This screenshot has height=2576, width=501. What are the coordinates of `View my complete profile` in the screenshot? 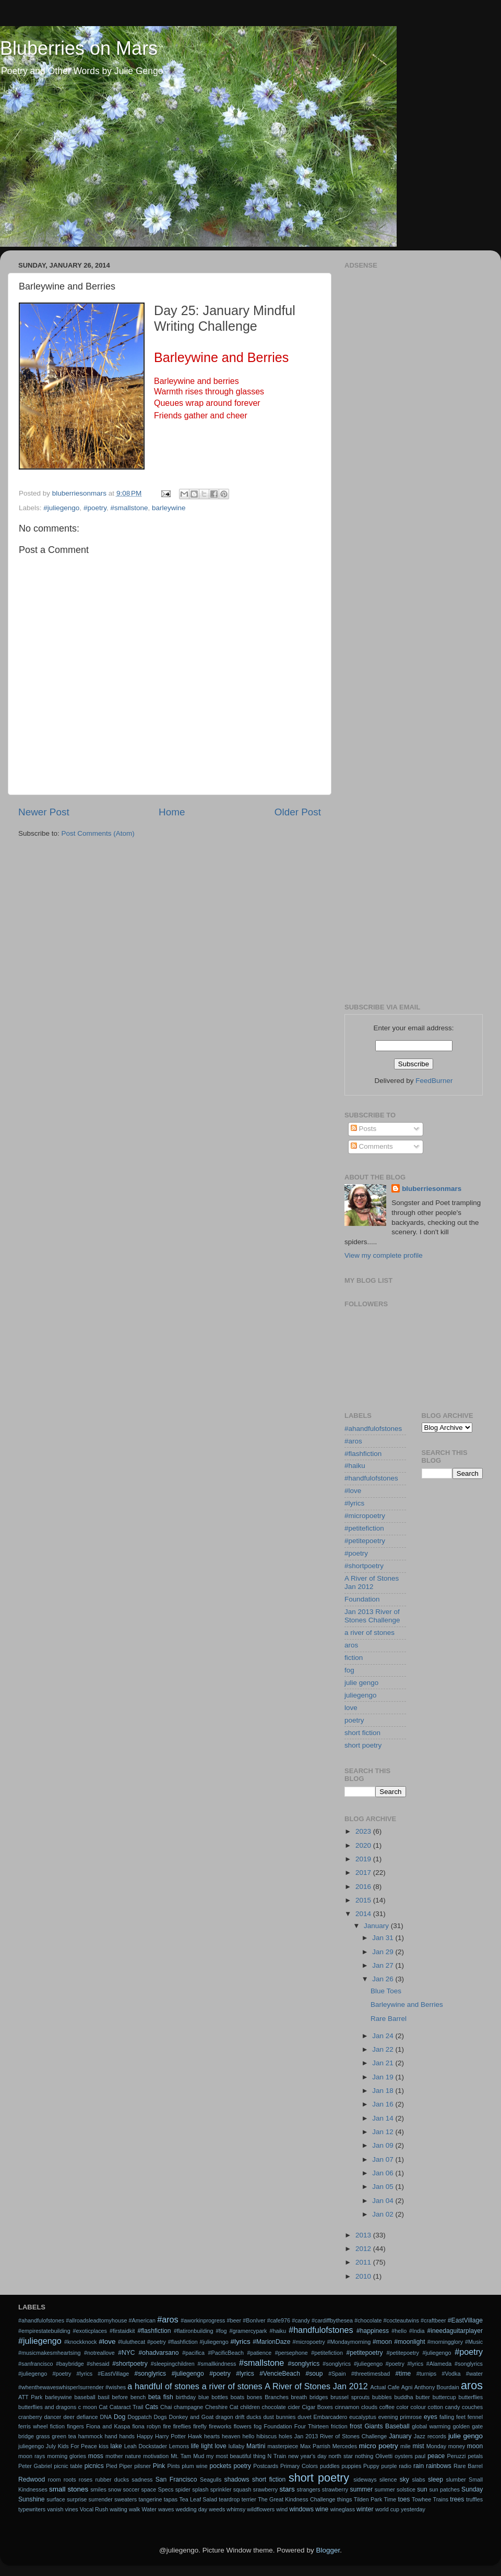 It's located at (383, 1255).